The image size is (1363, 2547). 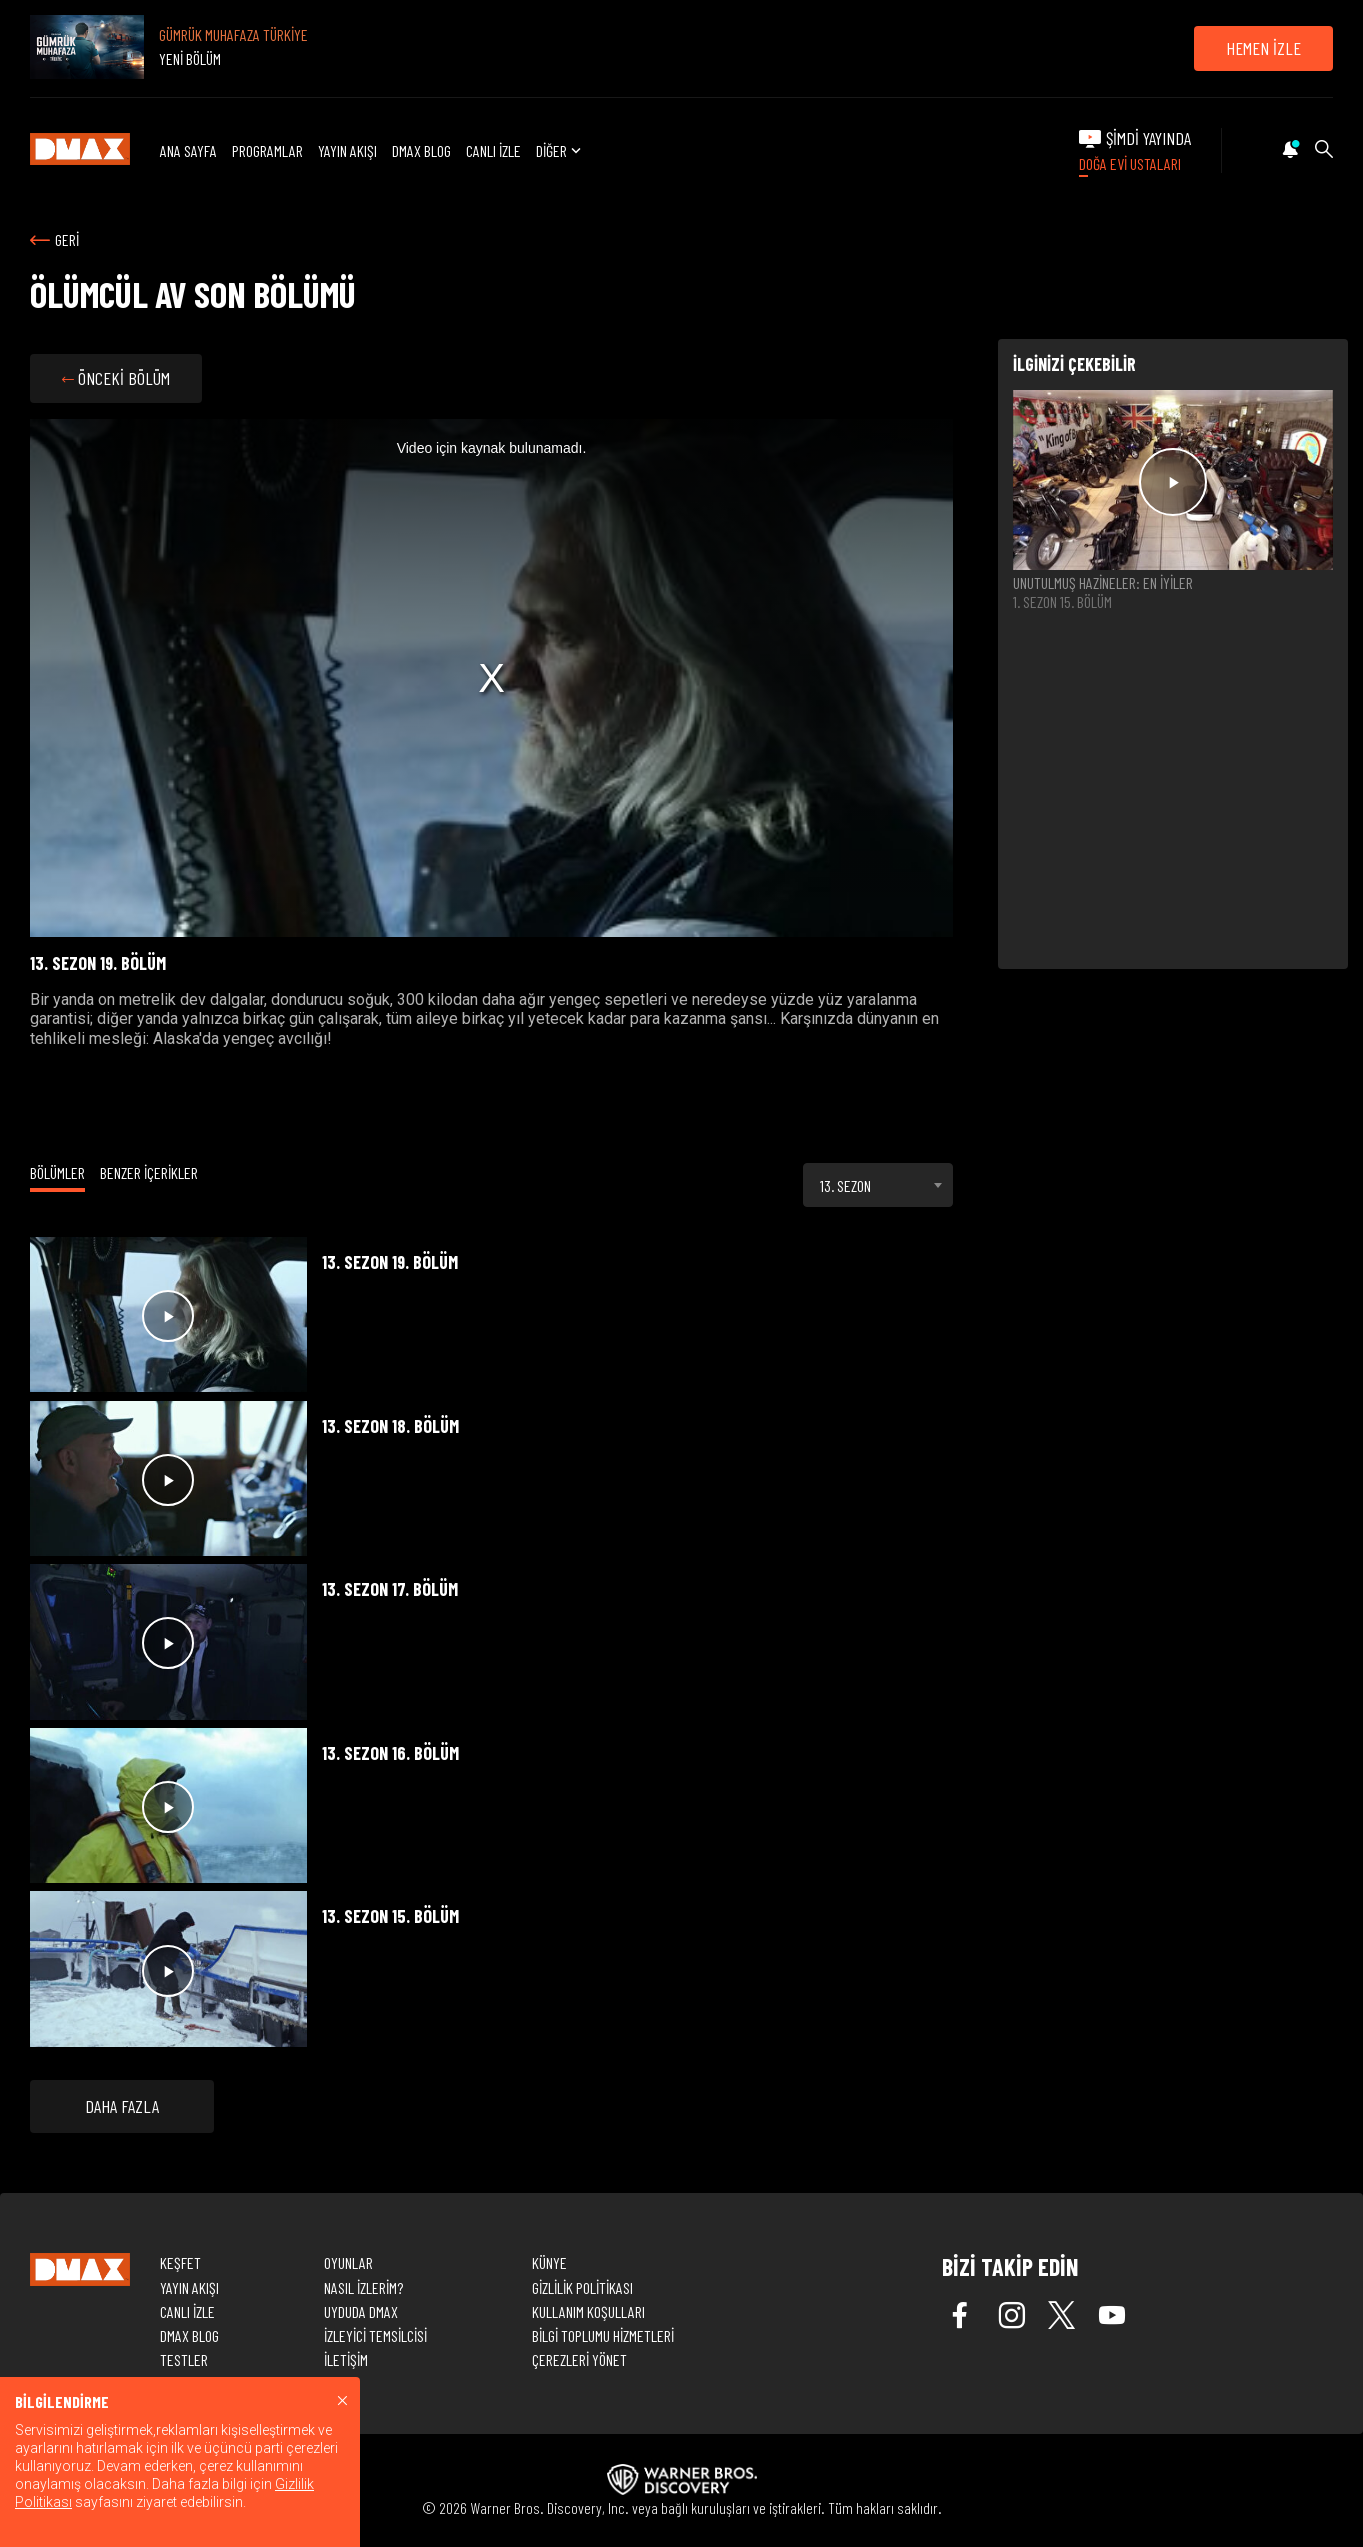 What do you see at coordinates (560, 150) in the screenshot?
I see `DİĞER` at bounding box center [560, 150].